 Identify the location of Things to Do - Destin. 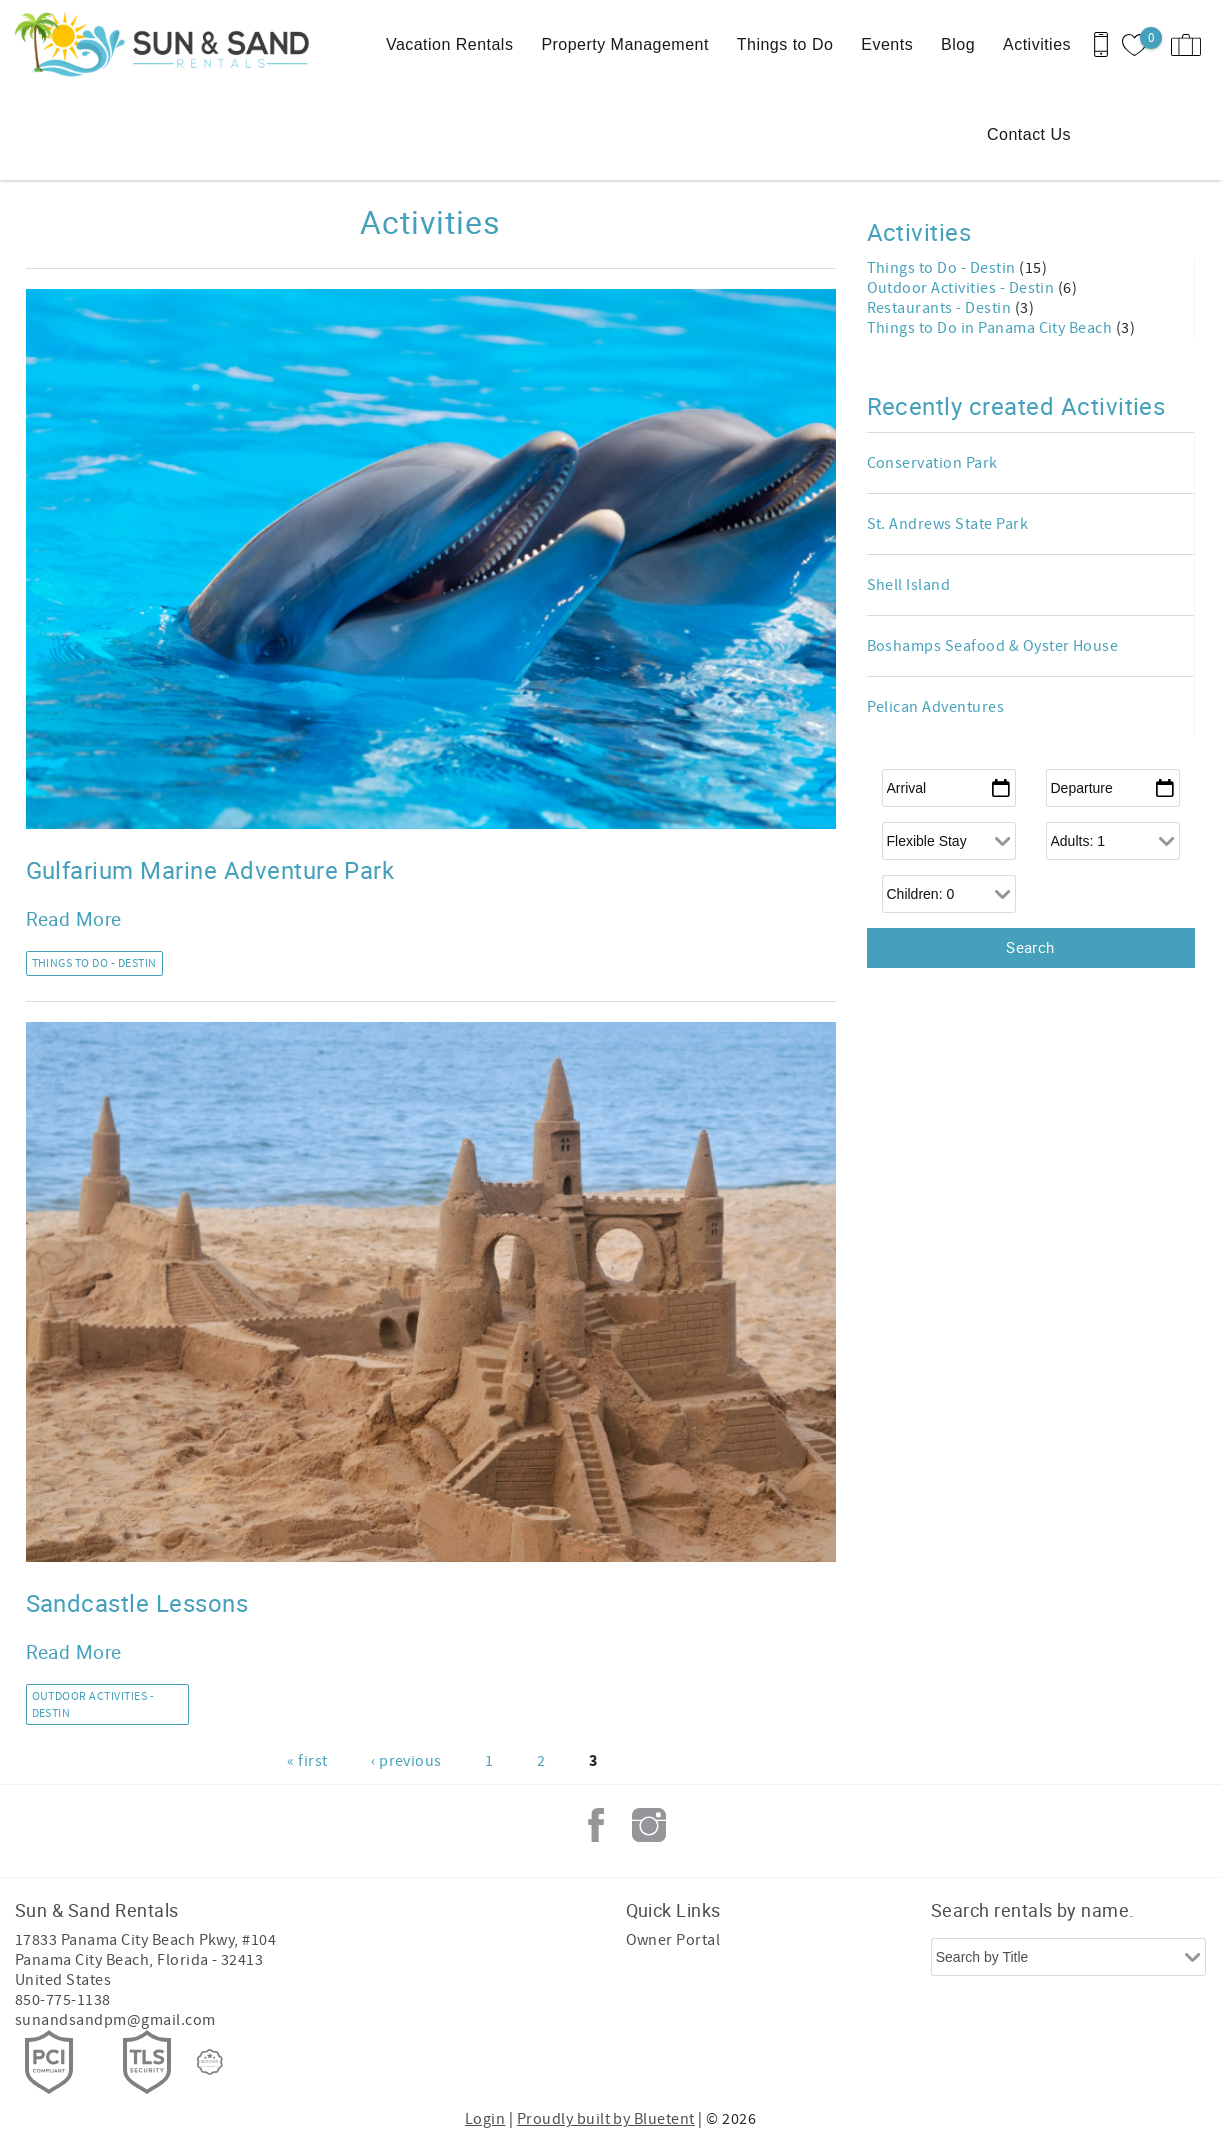
(94, 963).